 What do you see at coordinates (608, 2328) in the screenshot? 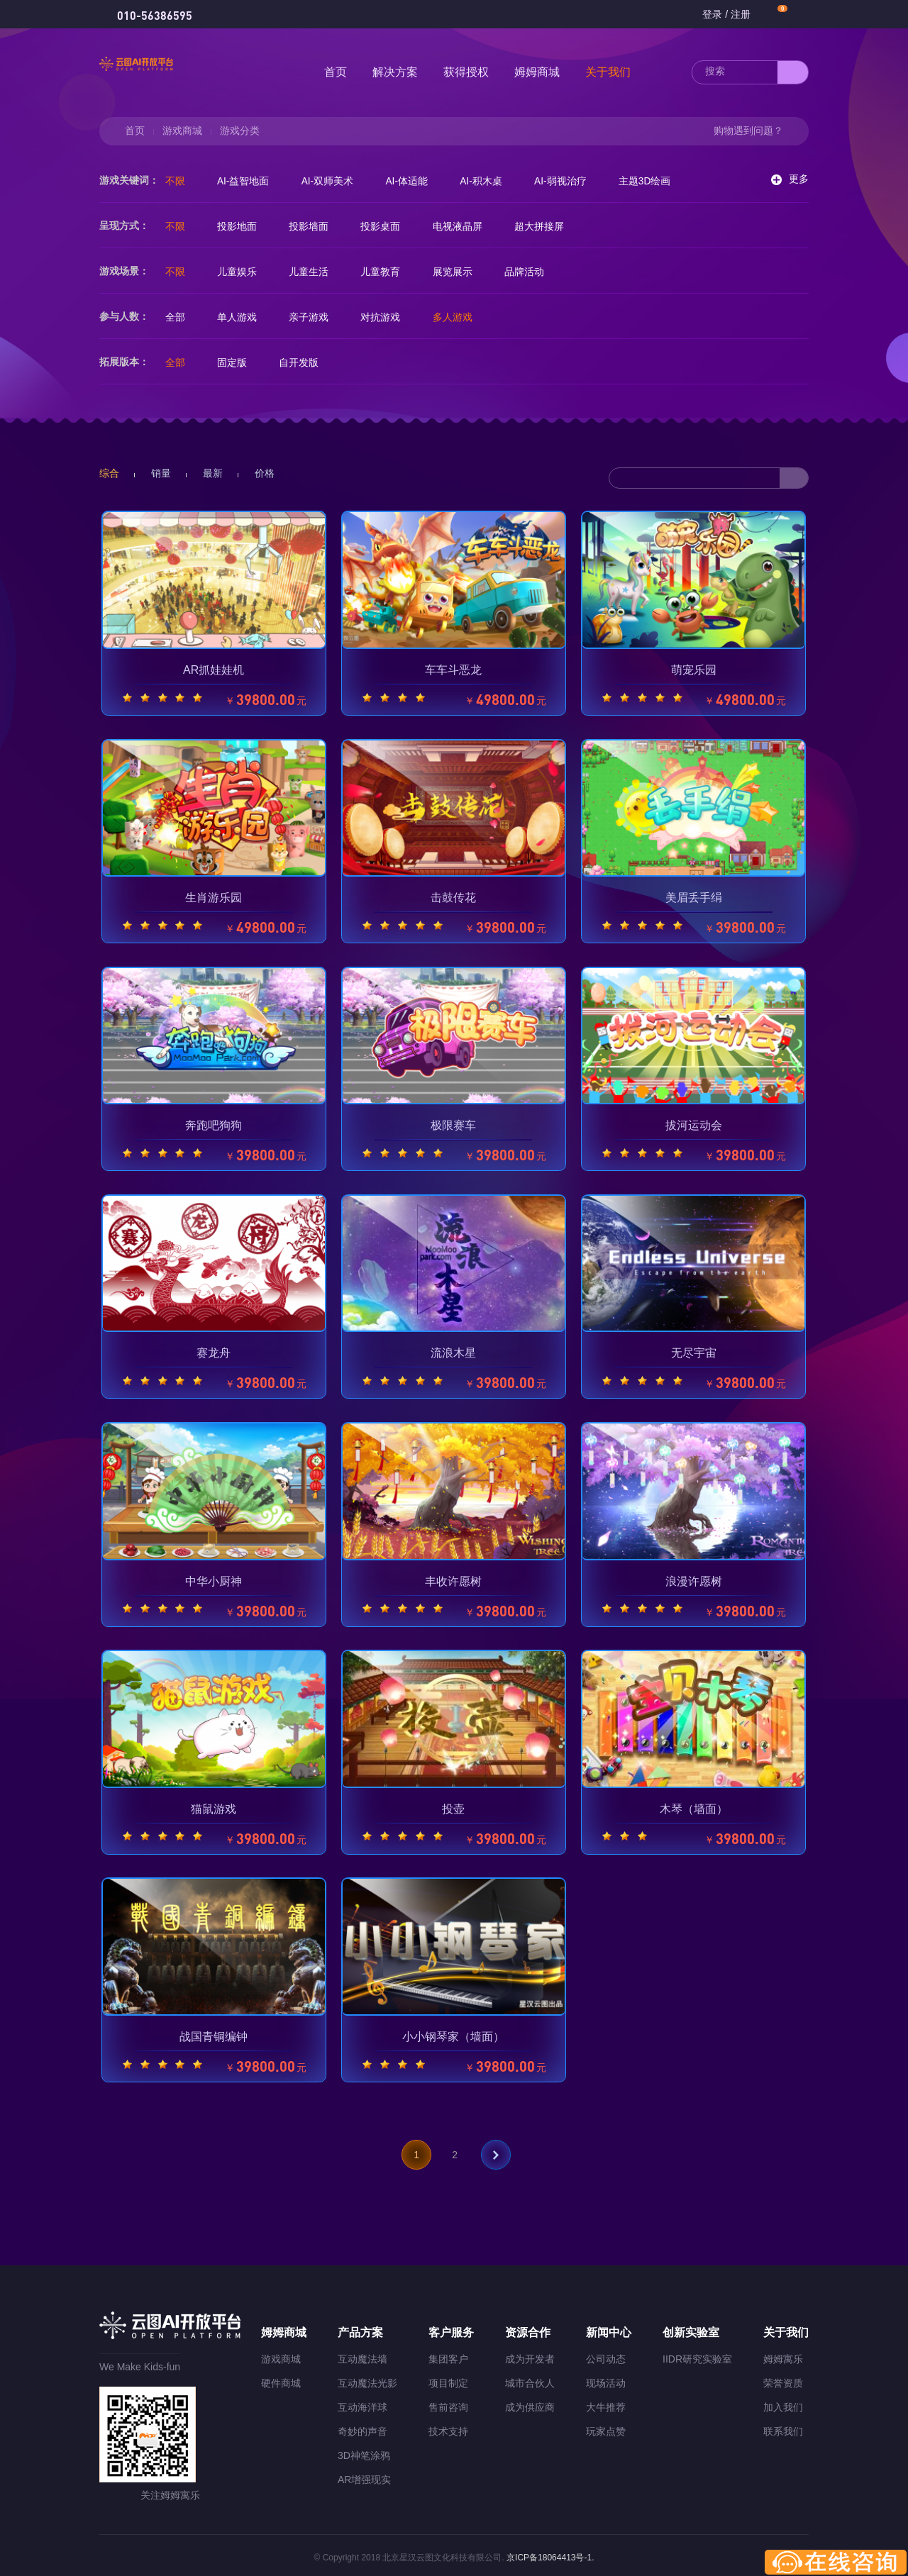
I see `新闻中心` at bounding box center [608, 2328].